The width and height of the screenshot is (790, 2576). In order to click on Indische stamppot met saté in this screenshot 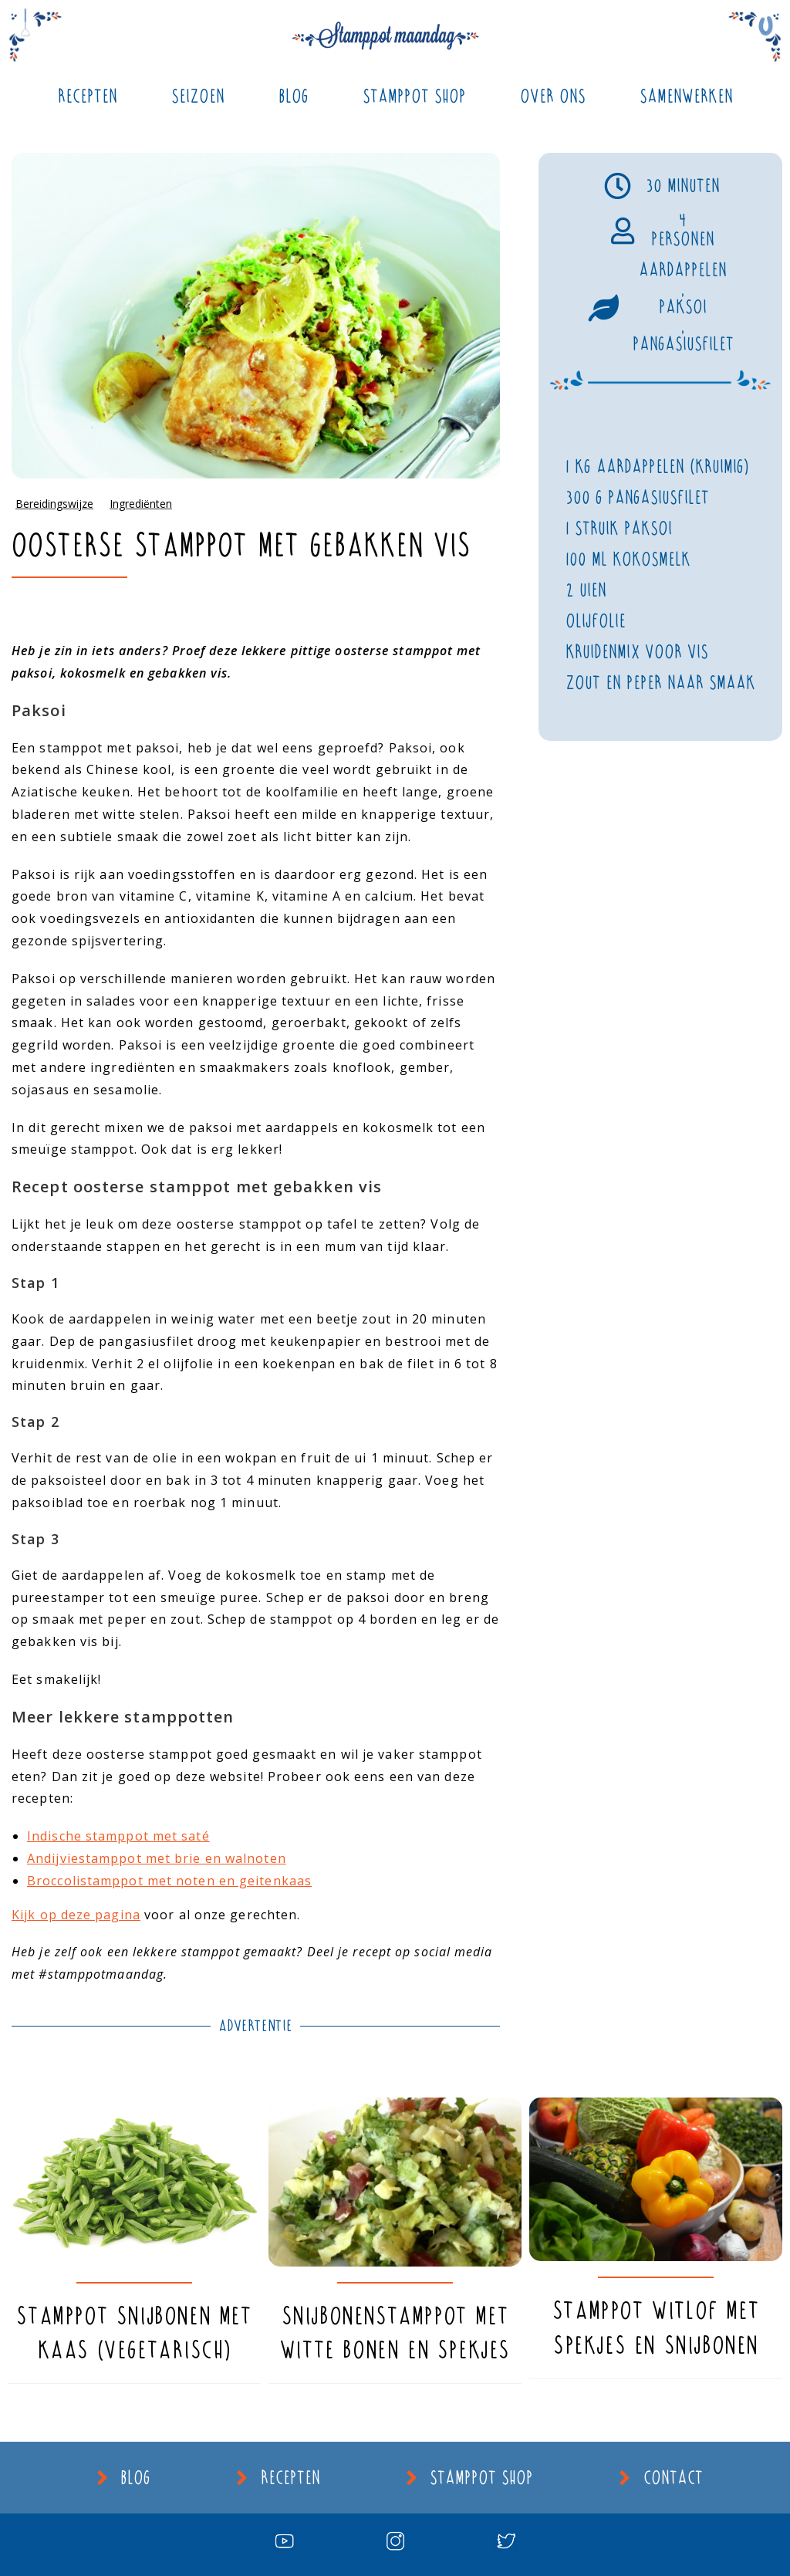, I will do `click(118, 1835)`.